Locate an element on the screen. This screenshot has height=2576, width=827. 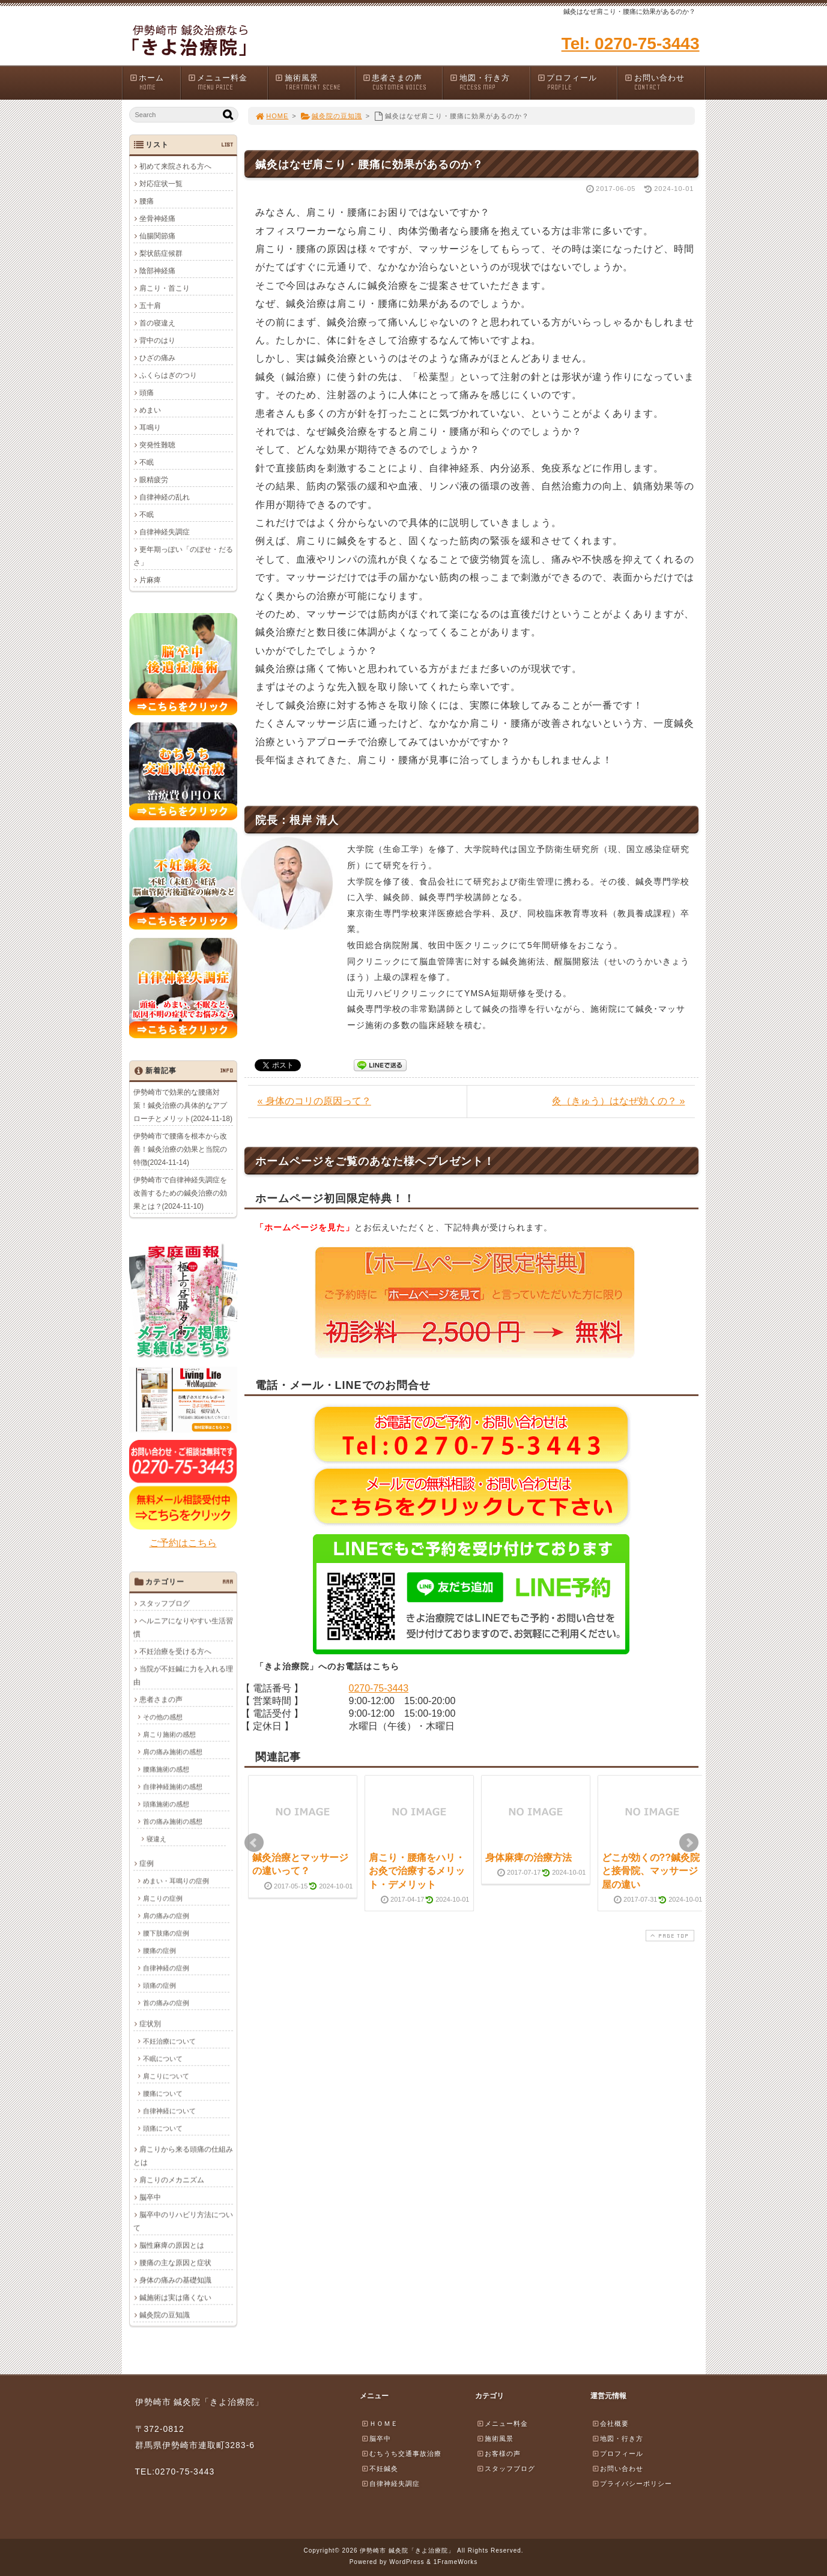
腰痛の主な原因と症状 is located at coordinates (175, 2262).